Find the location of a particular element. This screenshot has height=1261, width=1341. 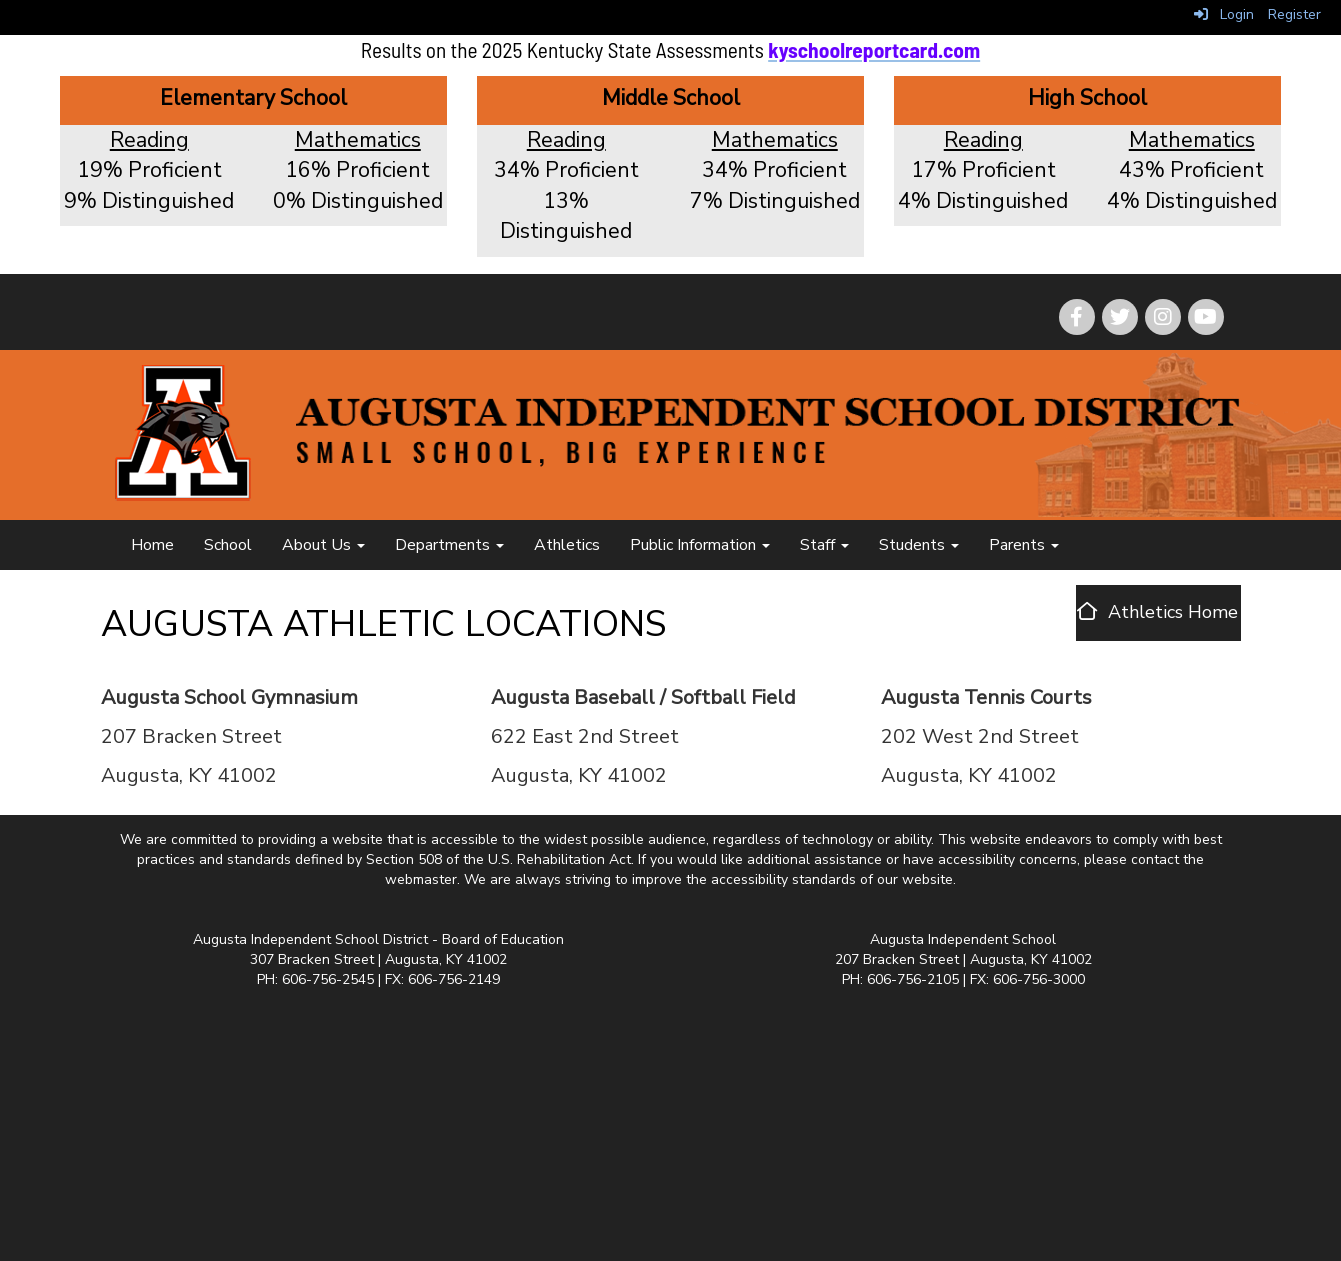

Departments is located at coordinates (449, 545).